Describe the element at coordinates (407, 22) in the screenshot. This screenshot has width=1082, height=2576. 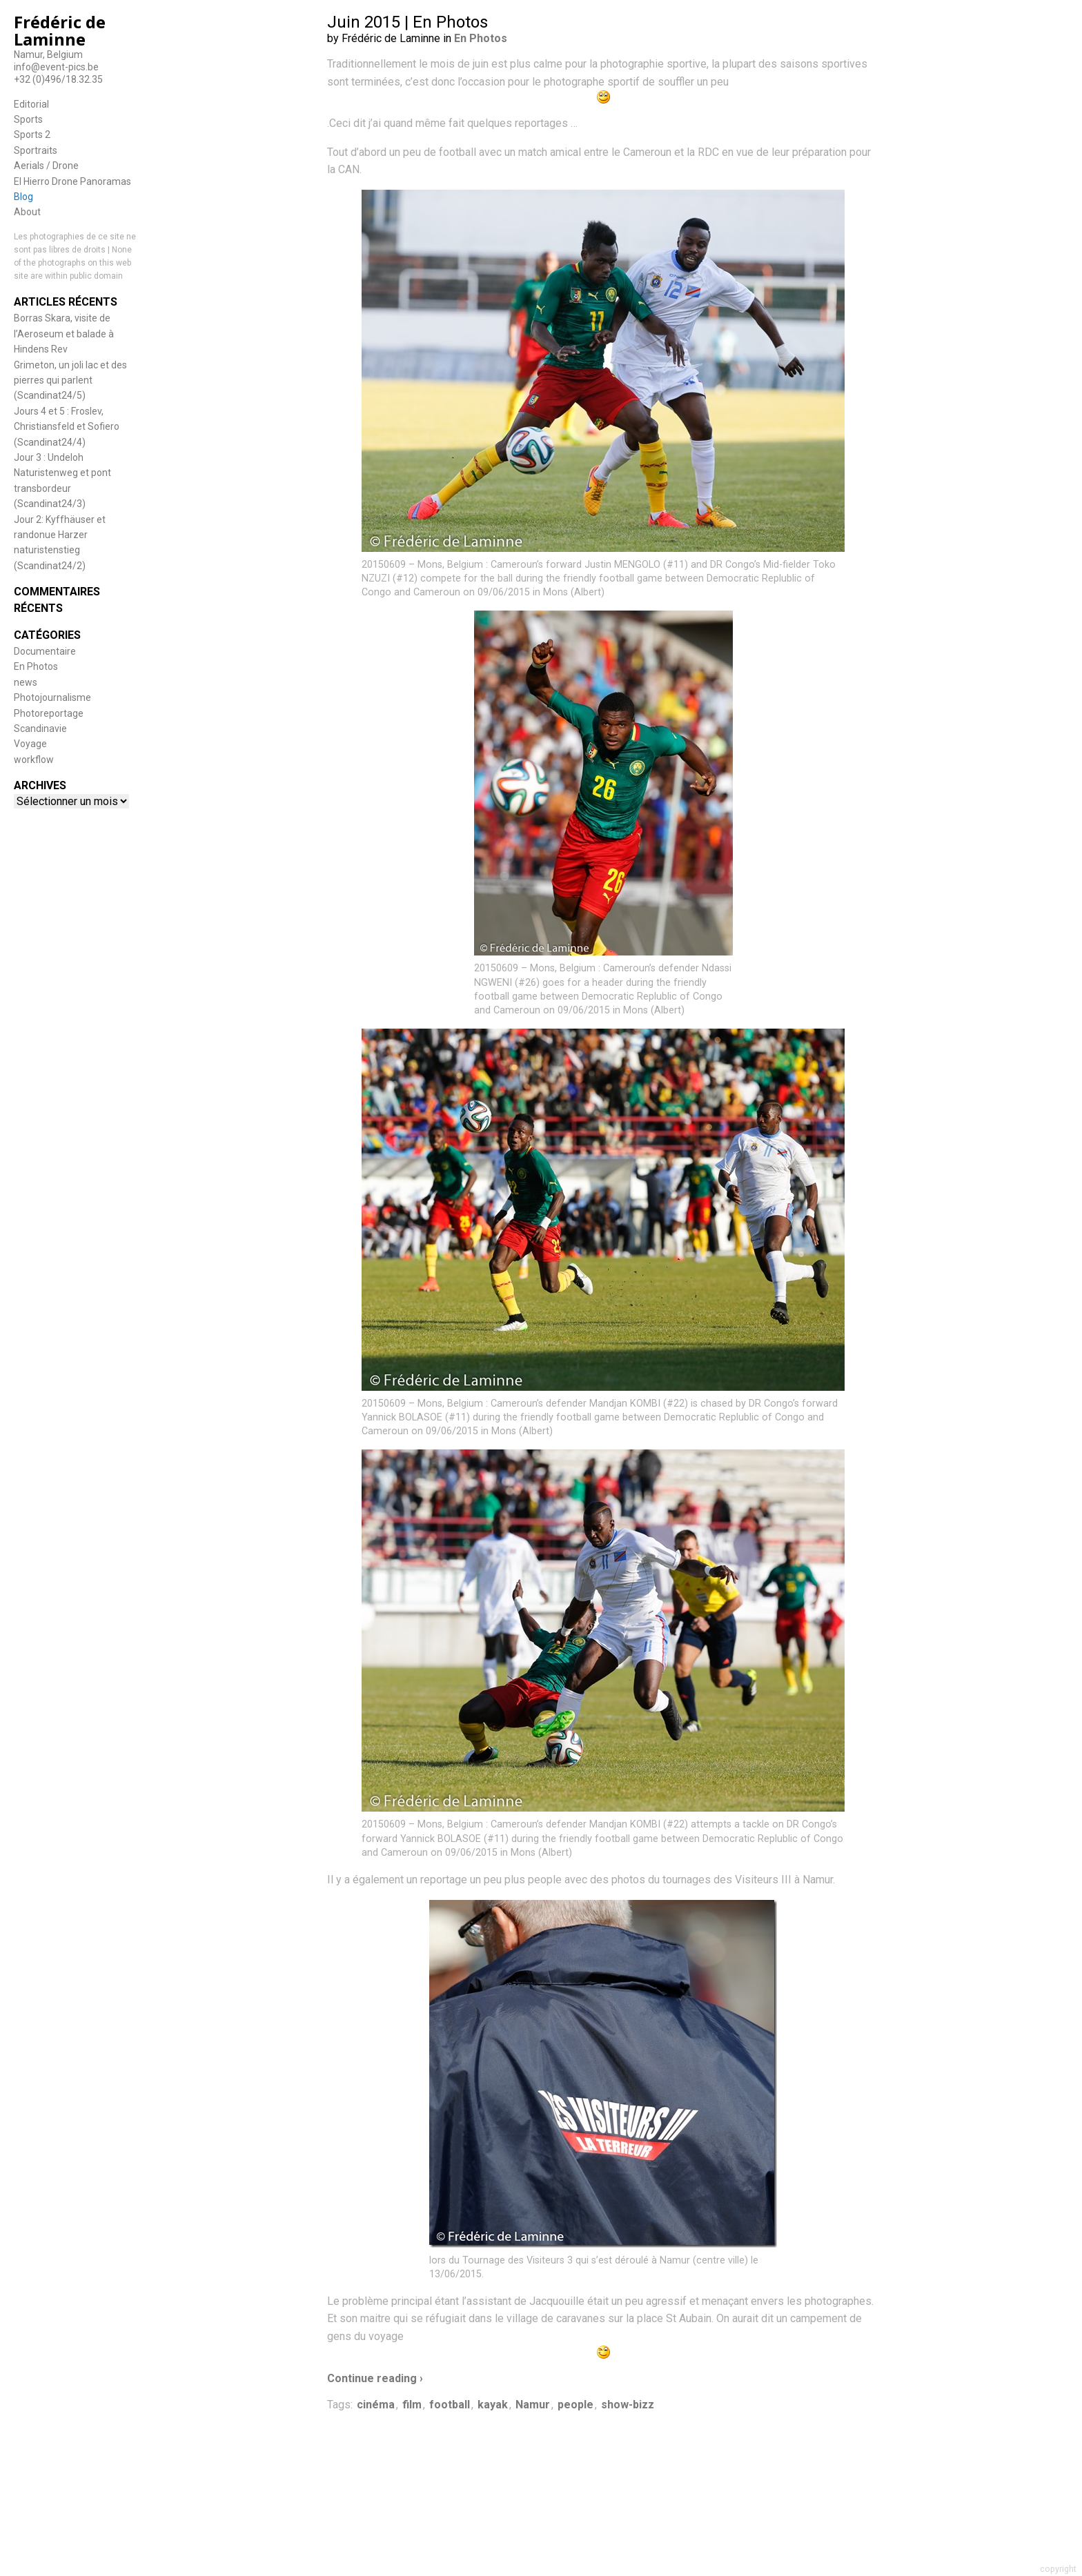
I see `Juin 2015 | En Photos` at that location.